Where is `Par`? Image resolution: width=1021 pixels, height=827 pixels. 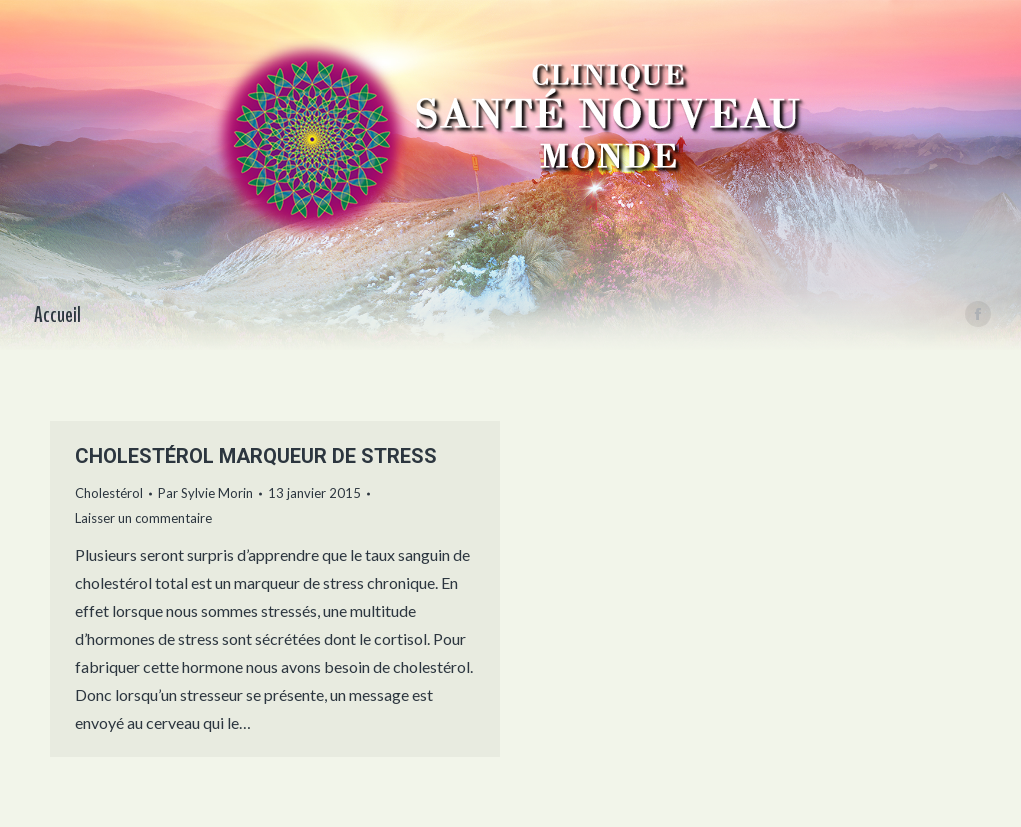
Par is located at coordinates (205, 493).